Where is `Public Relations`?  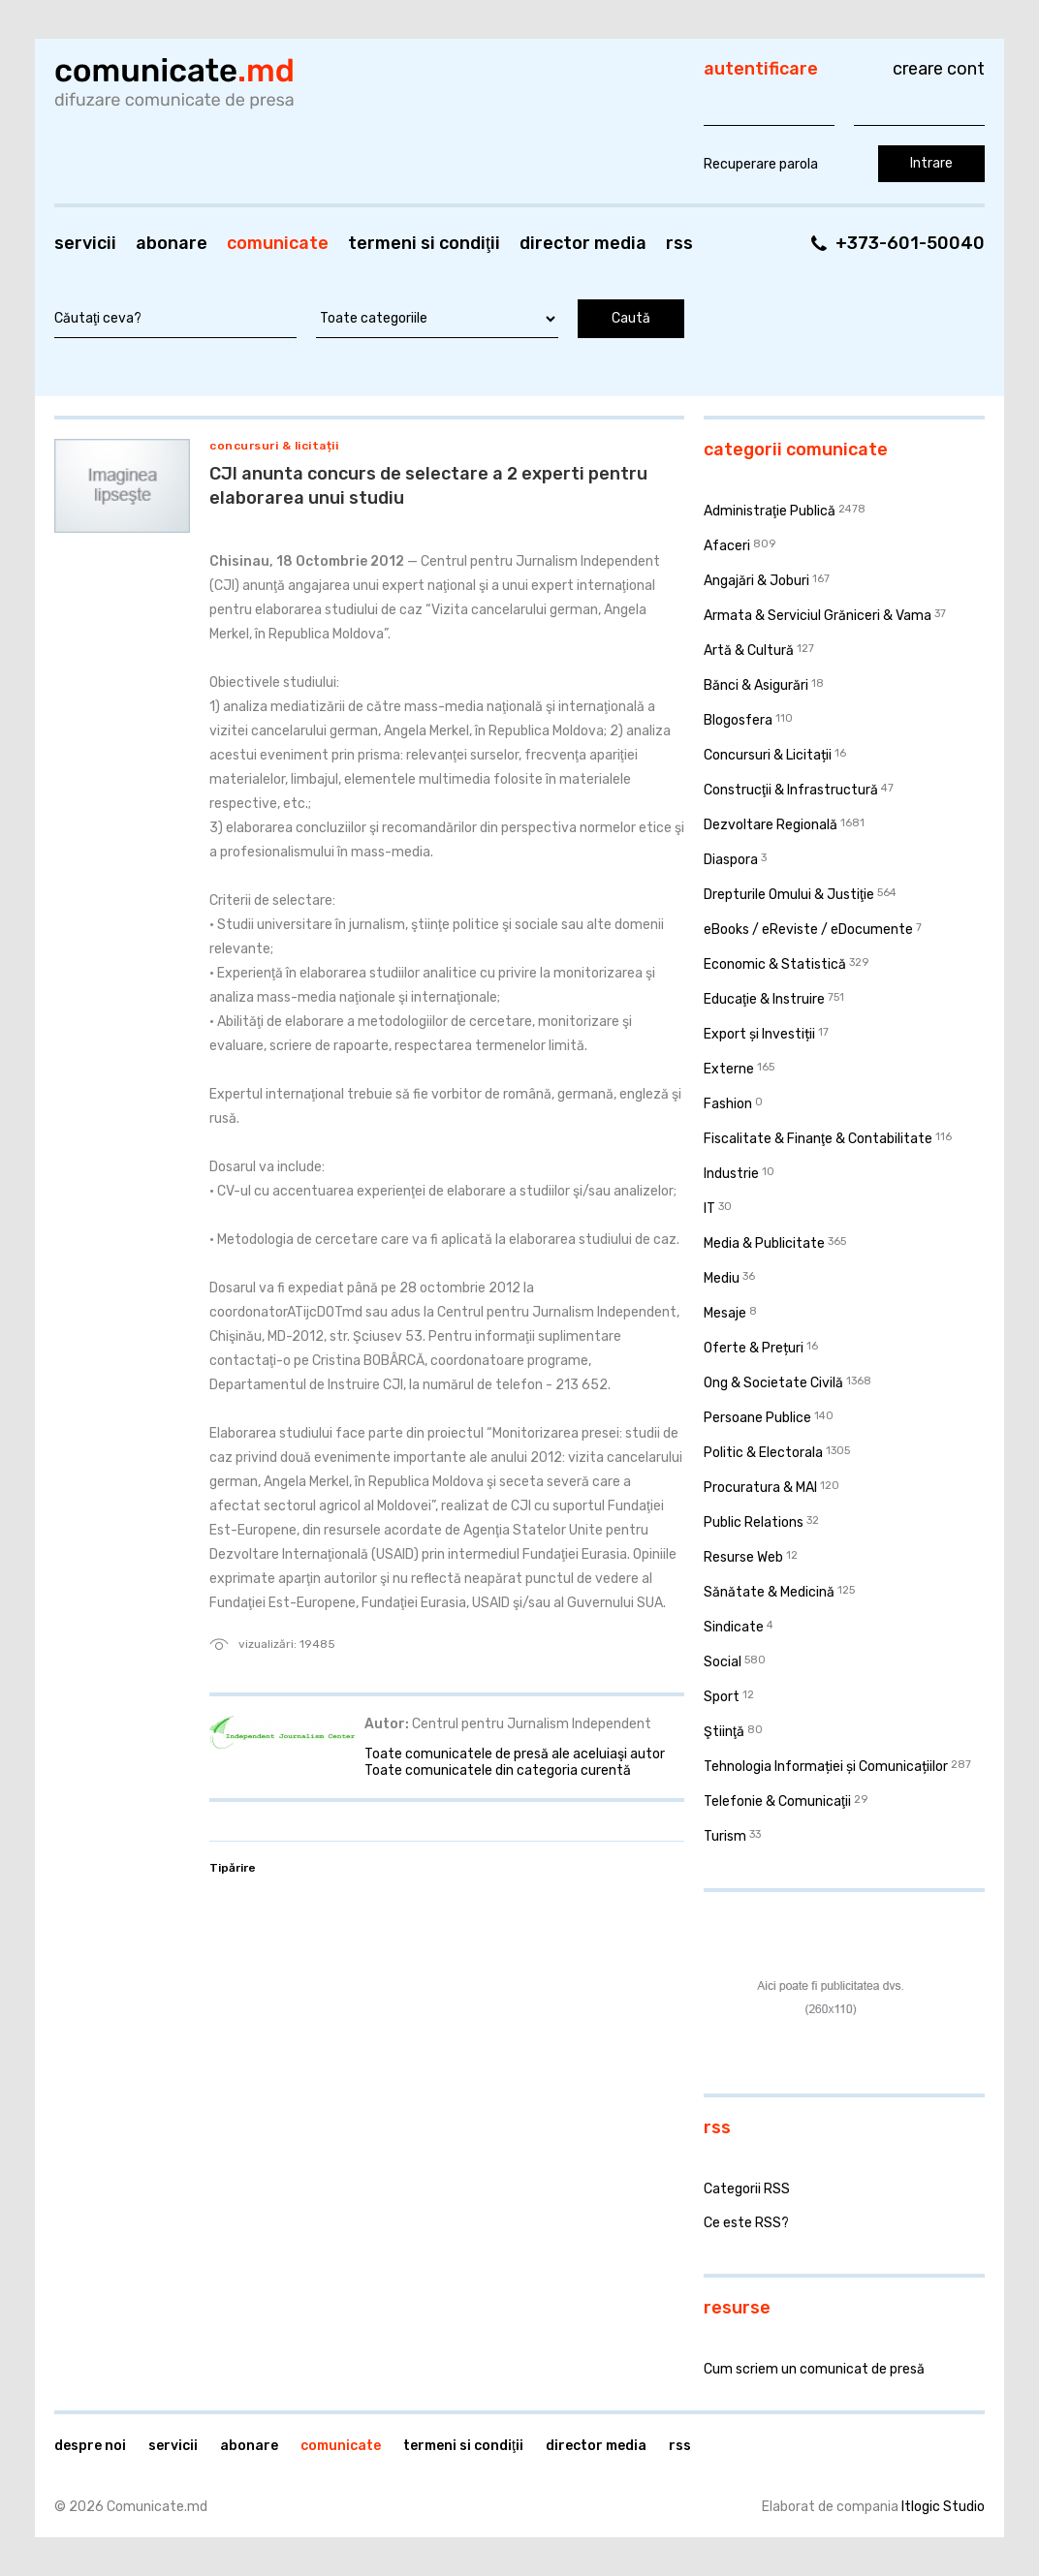 Public Relations is located at coordinates (753, 1522).